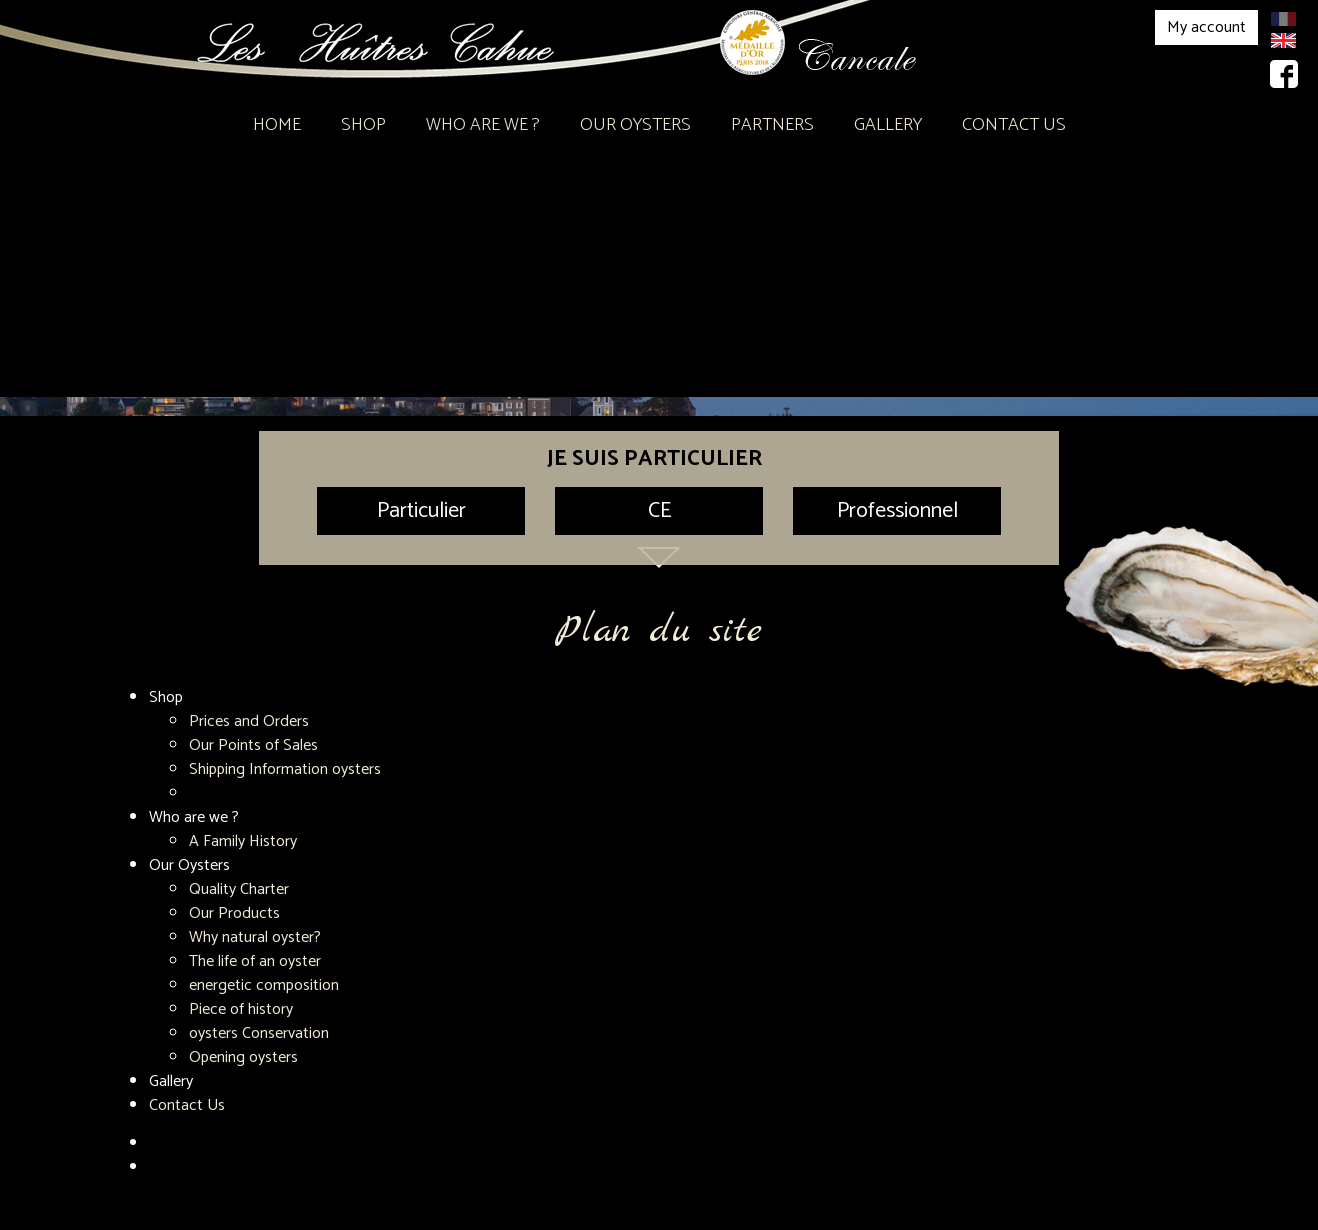 This screenshot has height=1230, width=1318. Describe the element at coordinates (259, 1033) in the screenshot. I see `oysters Conservation` at that location.